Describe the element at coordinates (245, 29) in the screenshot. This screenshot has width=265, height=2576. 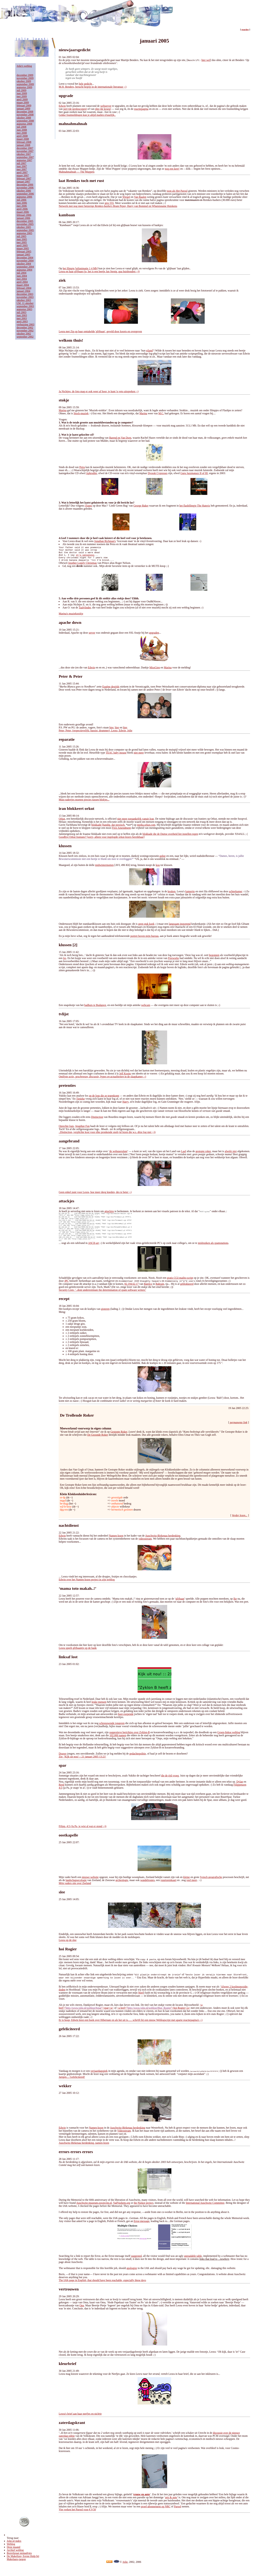
I see `reacties` at that location.